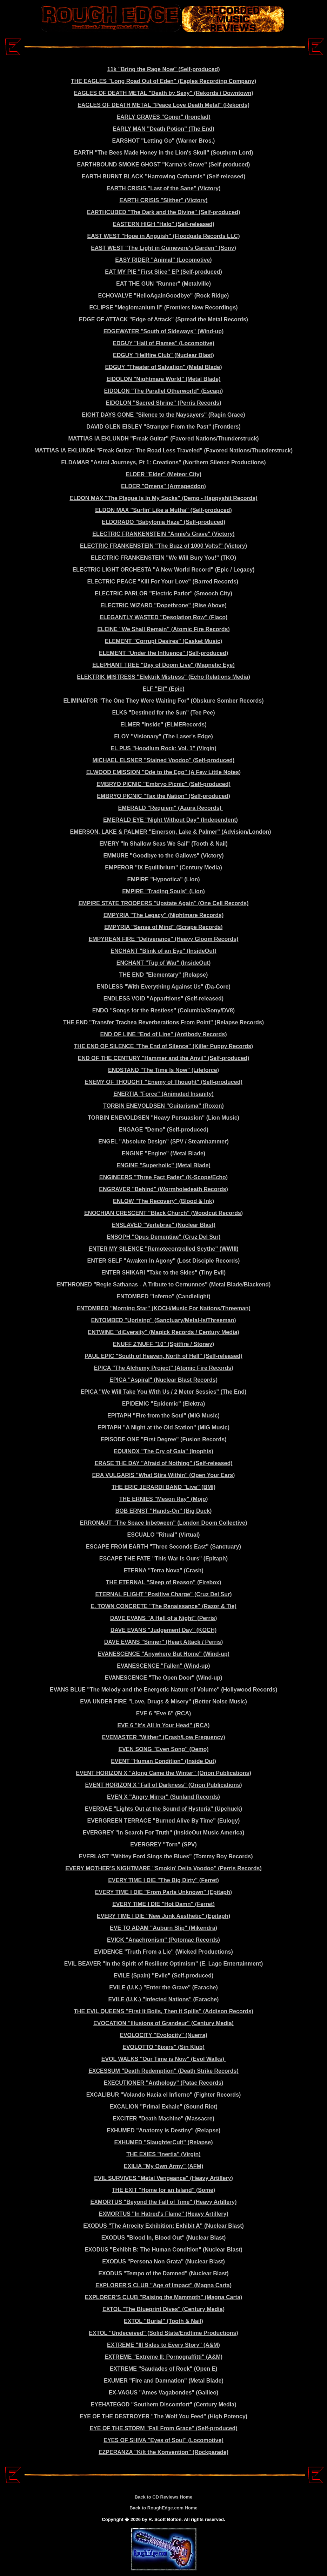  I want to click on EXCESSUM "Death Redemption" (Death Strike Records), so click(163, 2071).